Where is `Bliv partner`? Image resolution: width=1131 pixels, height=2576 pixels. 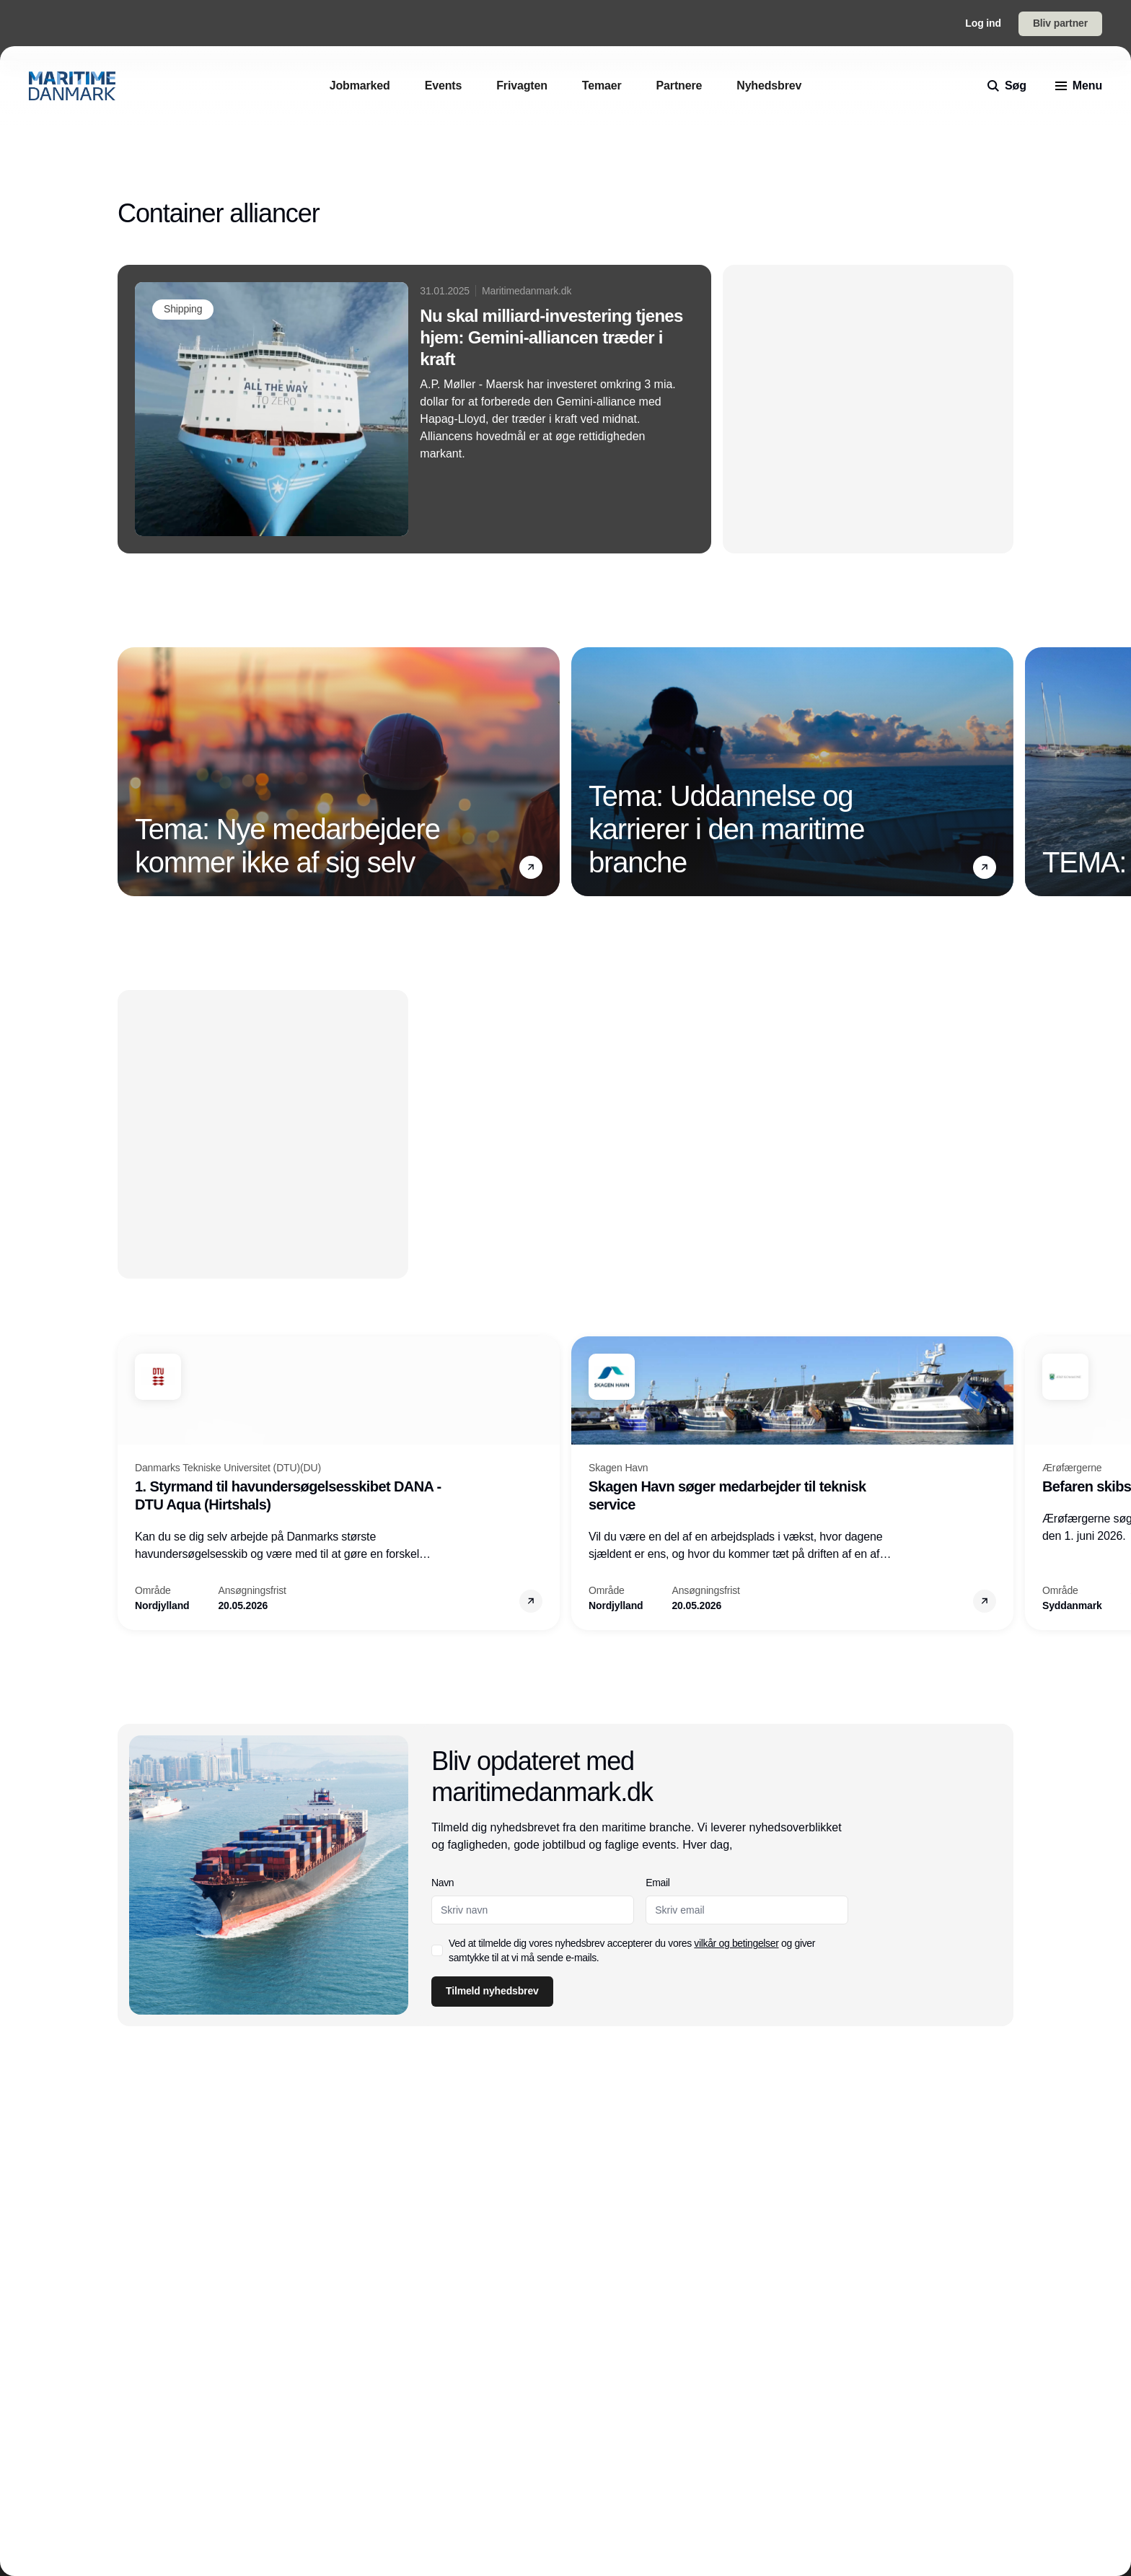
Bliv partner is located at coordinates (1060, 23).